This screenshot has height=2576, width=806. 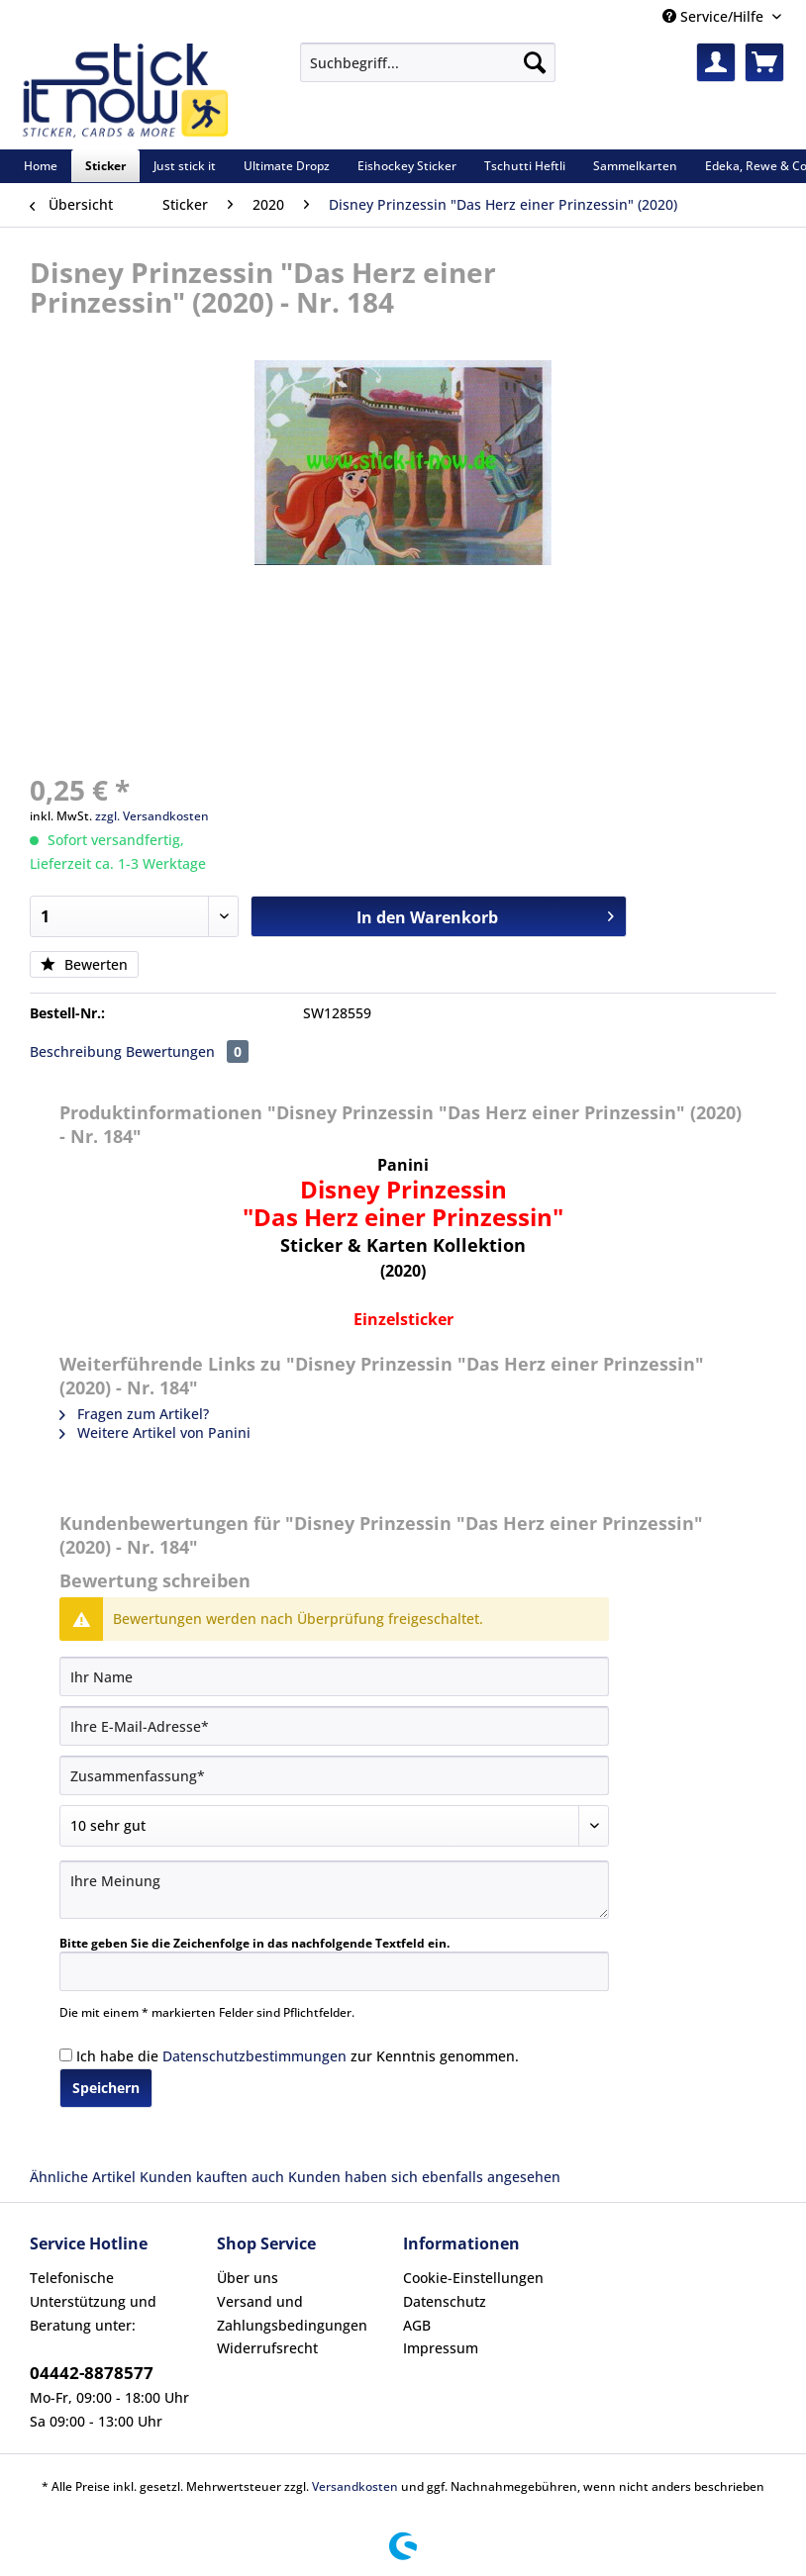 What do you see at coordinates (267, 2347) in the screenshot?
I see `Widerrufsrecht` at bounding box center [267, 2347].